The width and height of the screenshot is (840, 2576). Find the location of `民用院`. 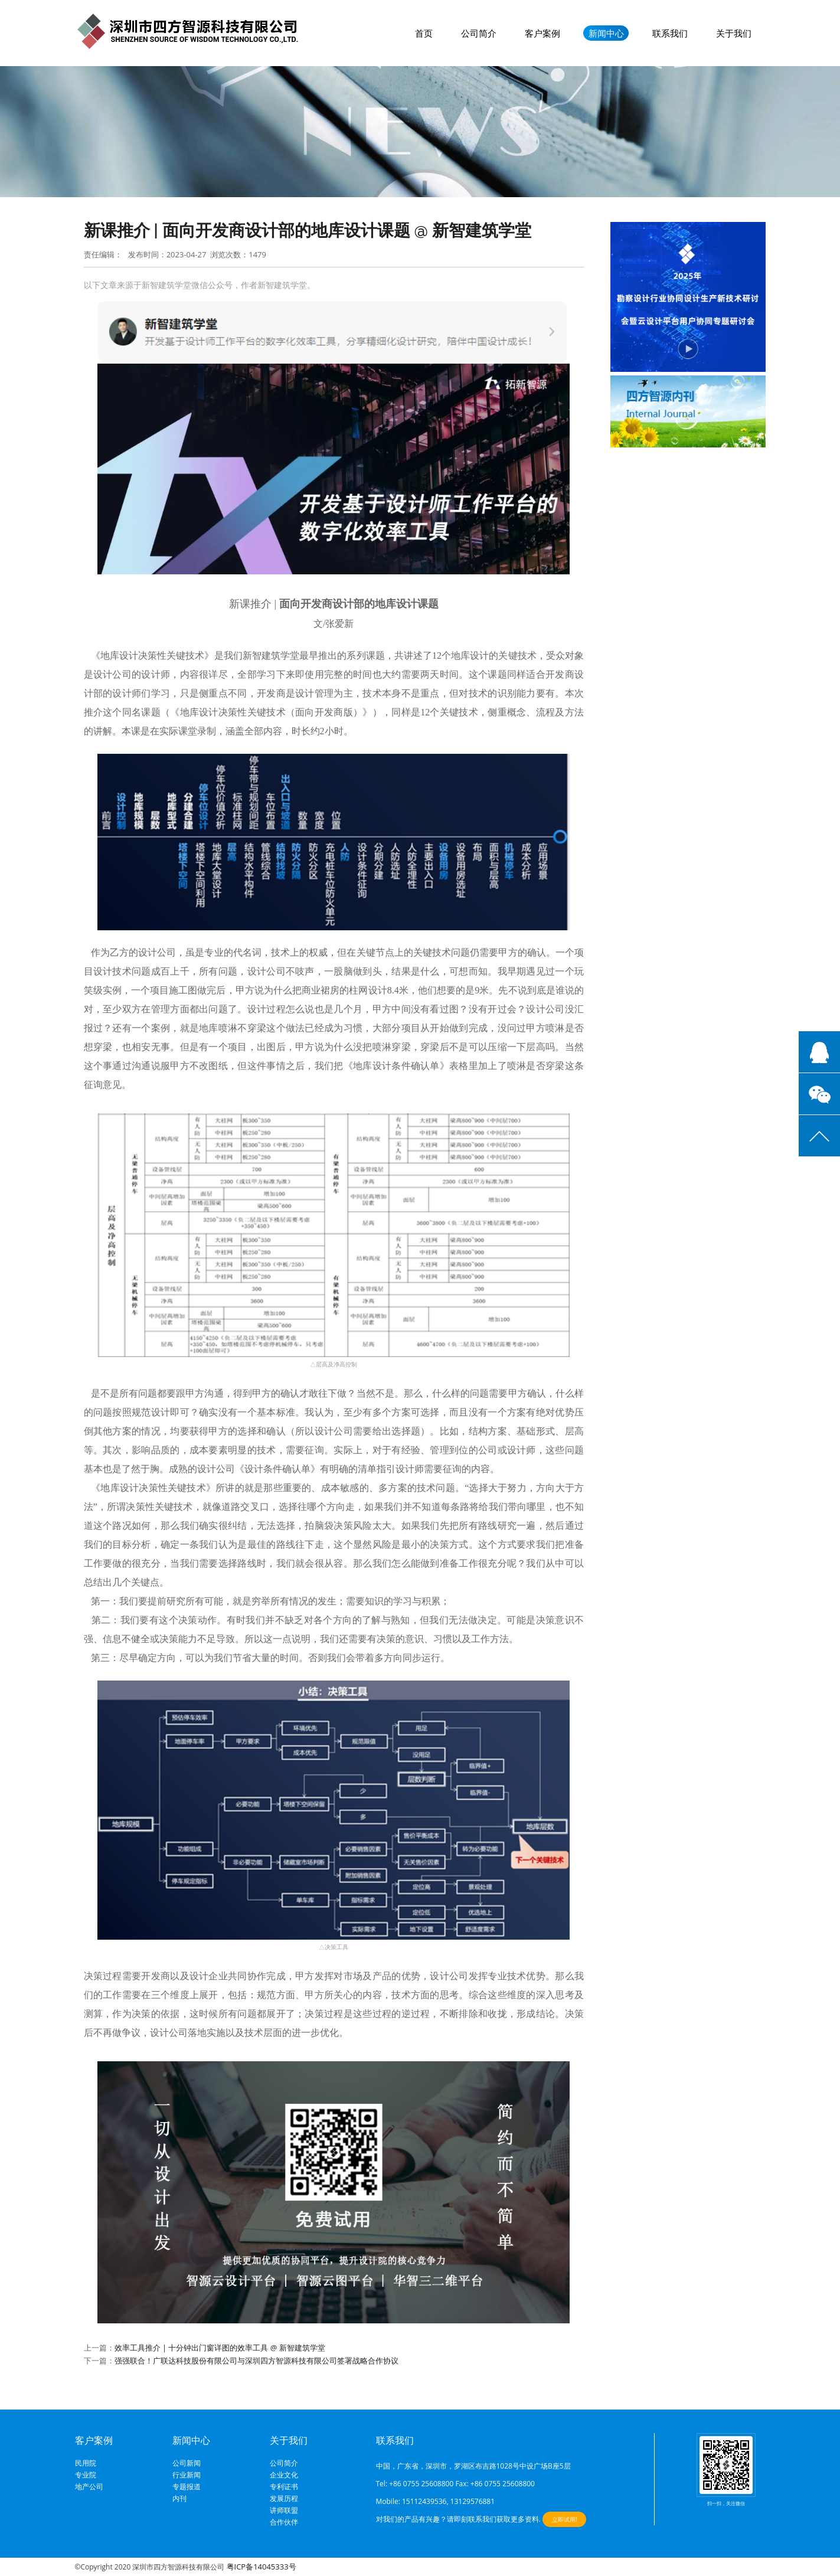

民用院 is located at coordinates (85, 2463).